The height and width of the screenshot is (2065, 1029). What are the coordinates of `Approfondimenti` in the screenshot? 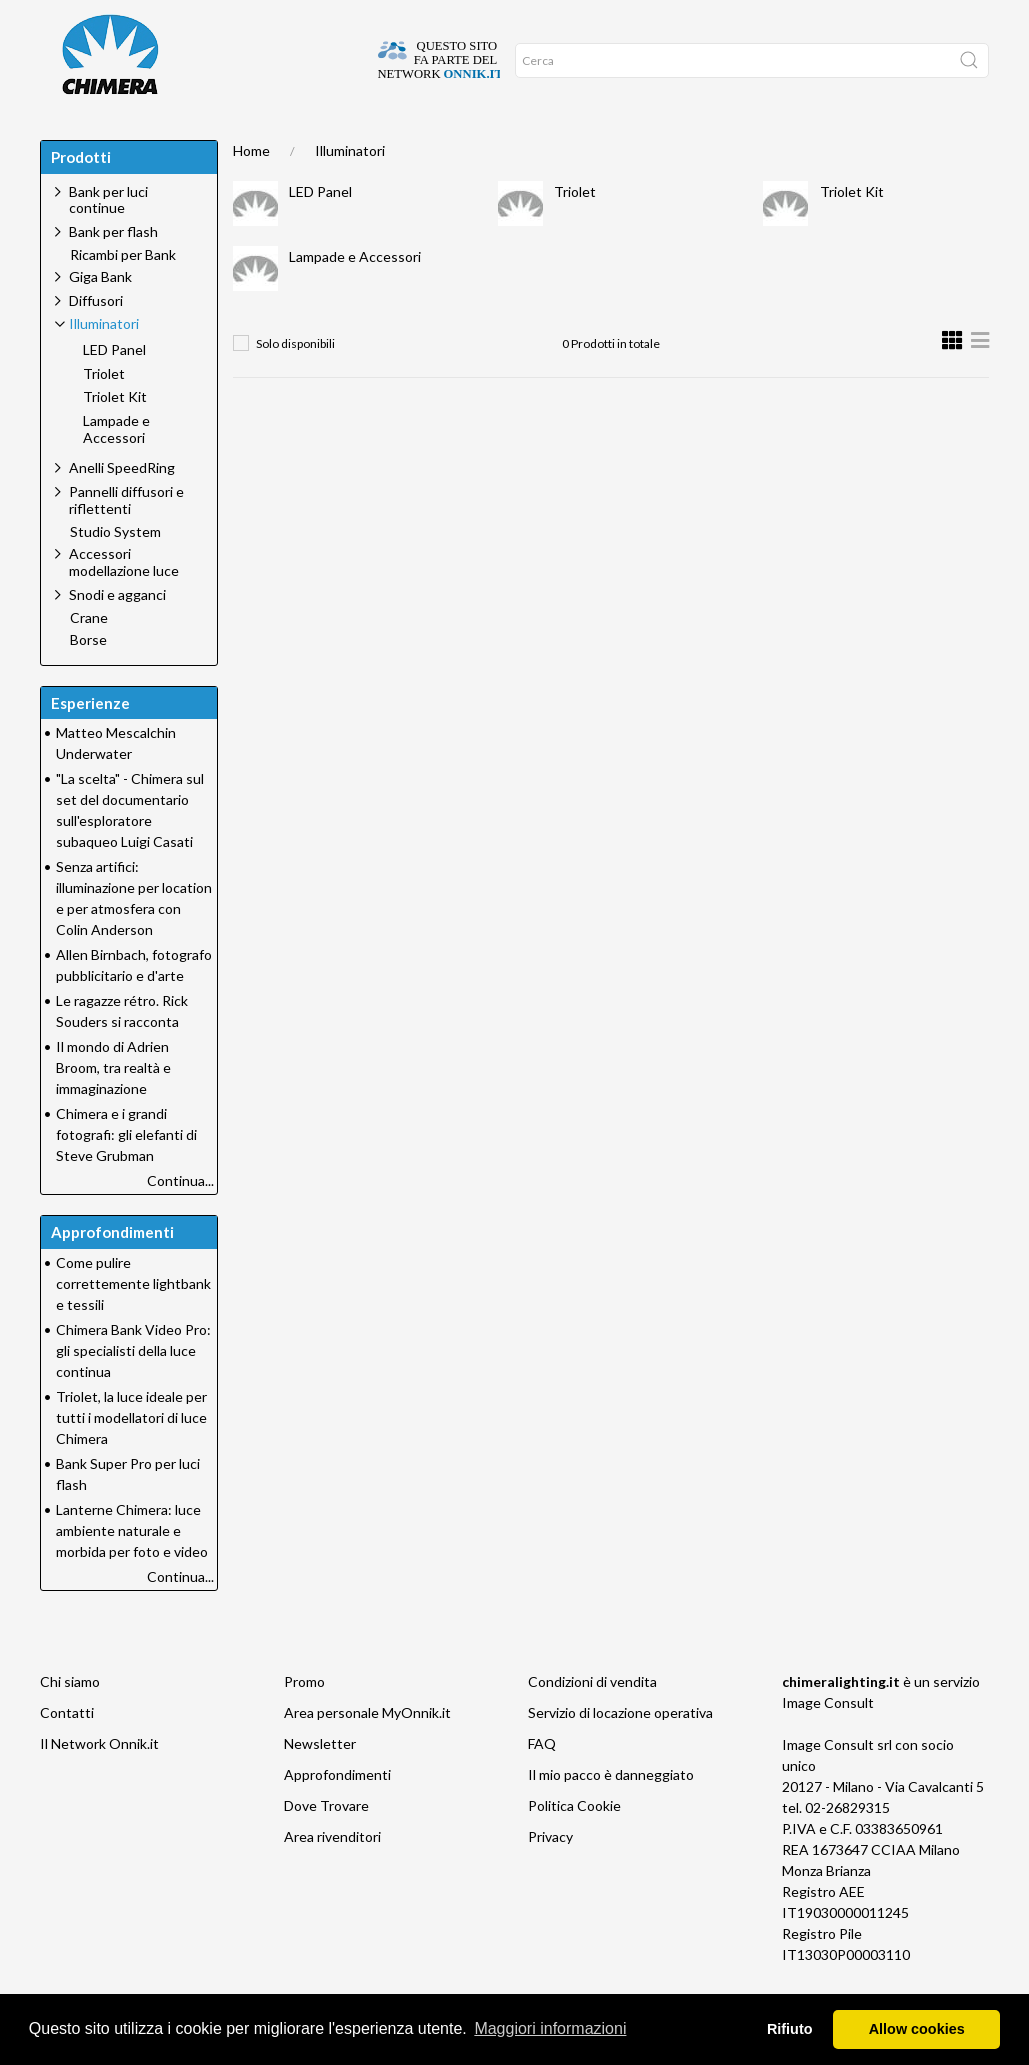 It's located at (257, 140).